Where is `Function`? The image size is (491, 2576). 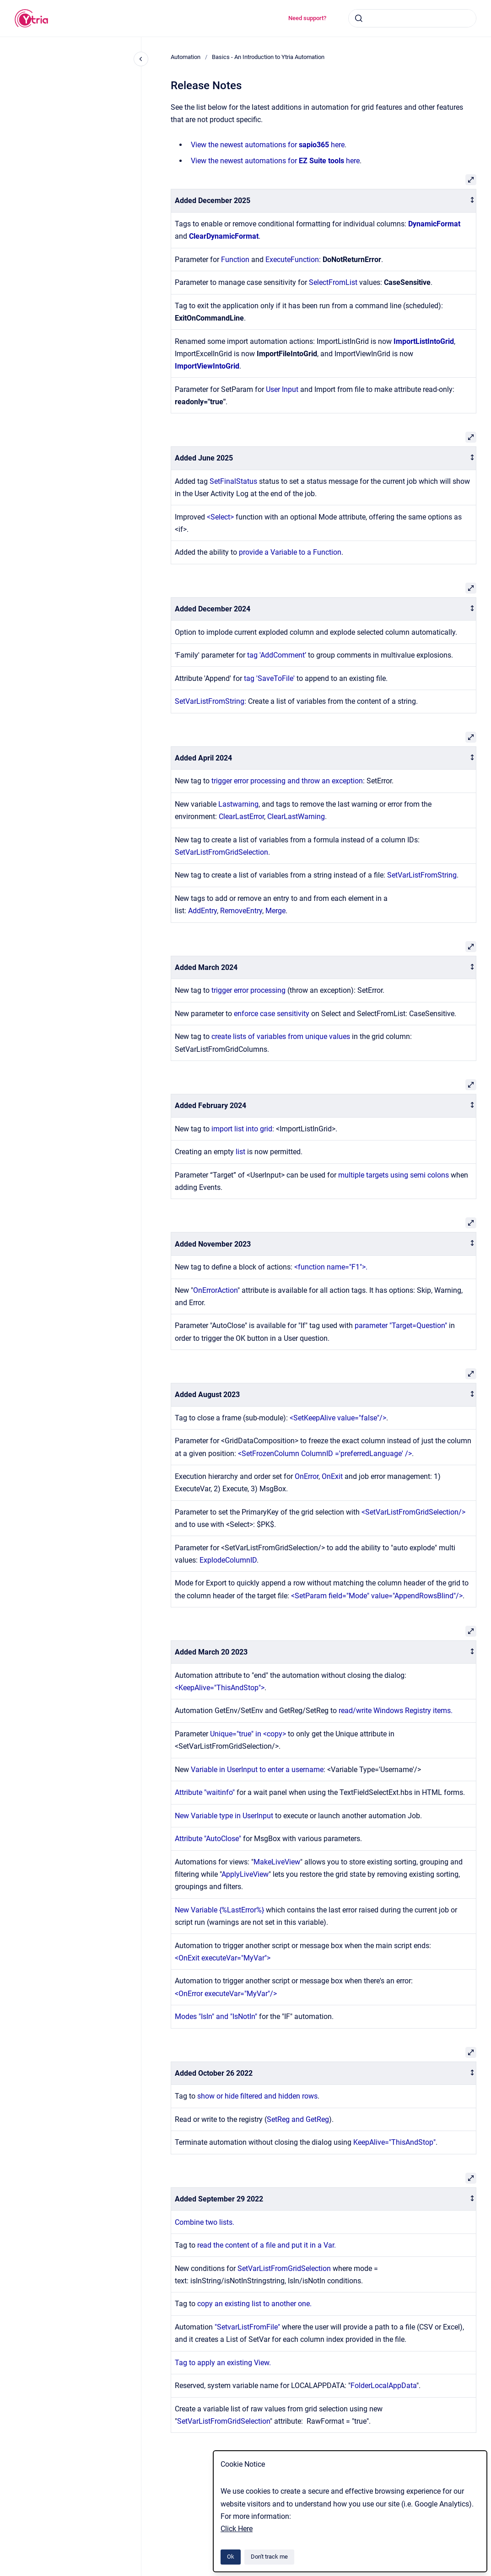 Function is located at coordinates (235, 259).